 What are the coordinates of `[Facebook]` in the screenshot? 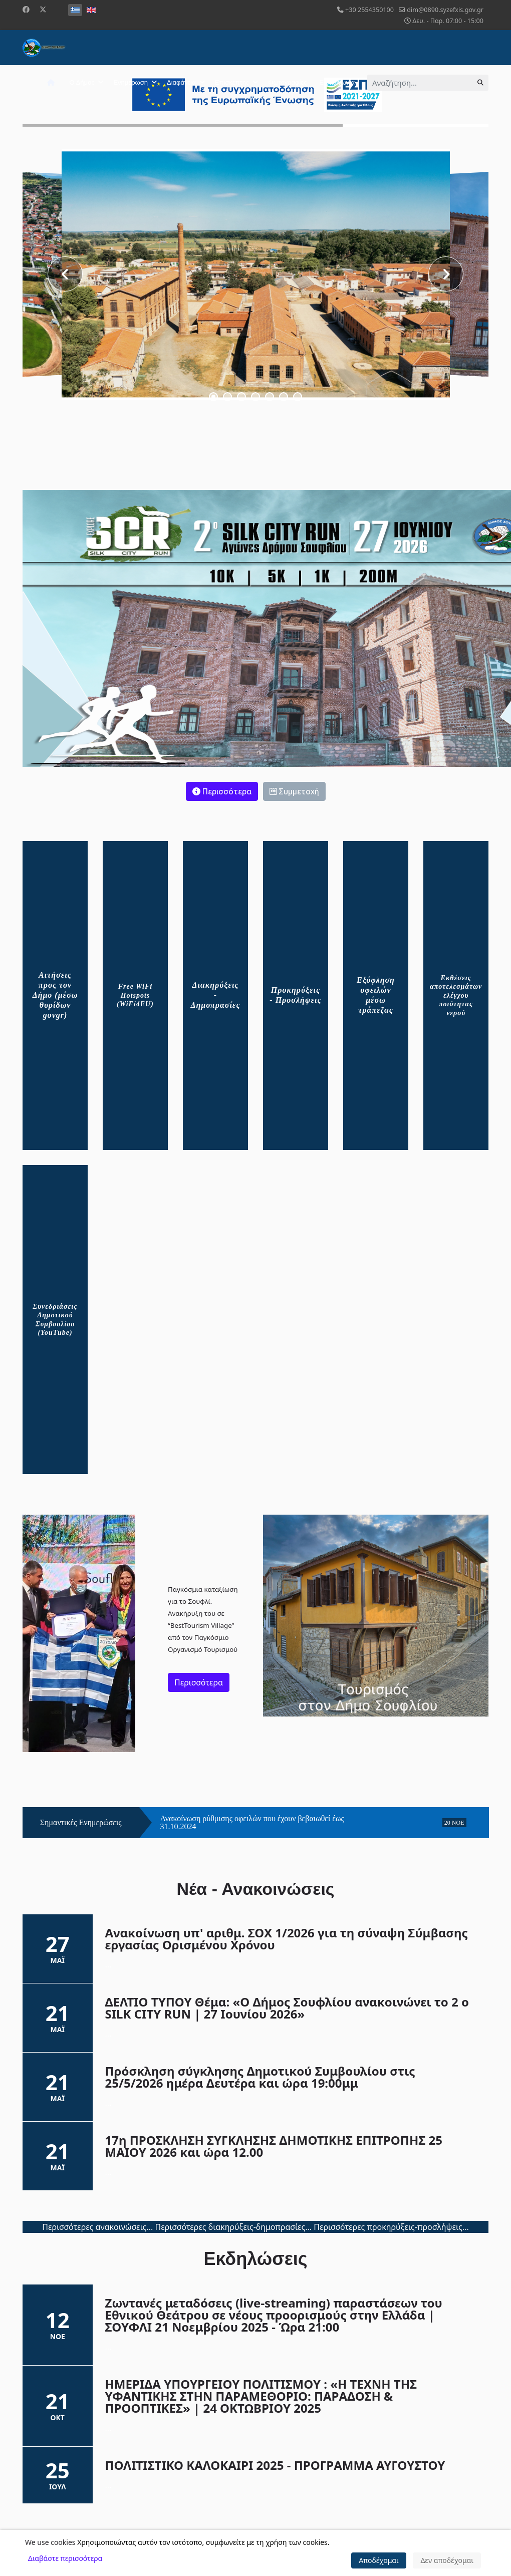 It's located at (26, 9).